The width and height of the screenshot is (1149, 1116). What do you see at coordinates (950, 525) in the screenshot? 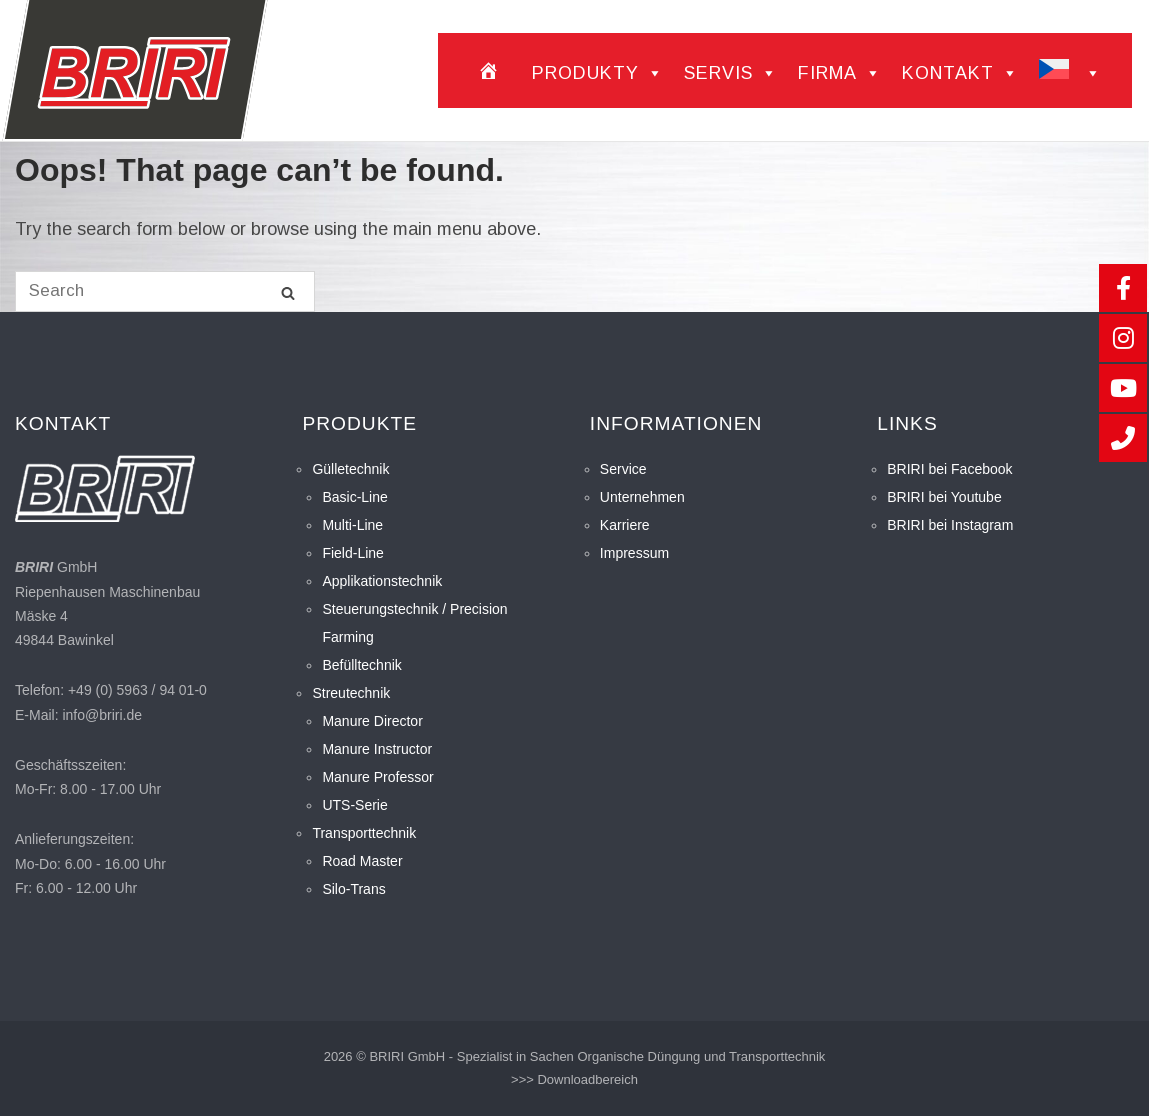
I see `BRIRI bei Instagram` at bounding box center [950, 525].